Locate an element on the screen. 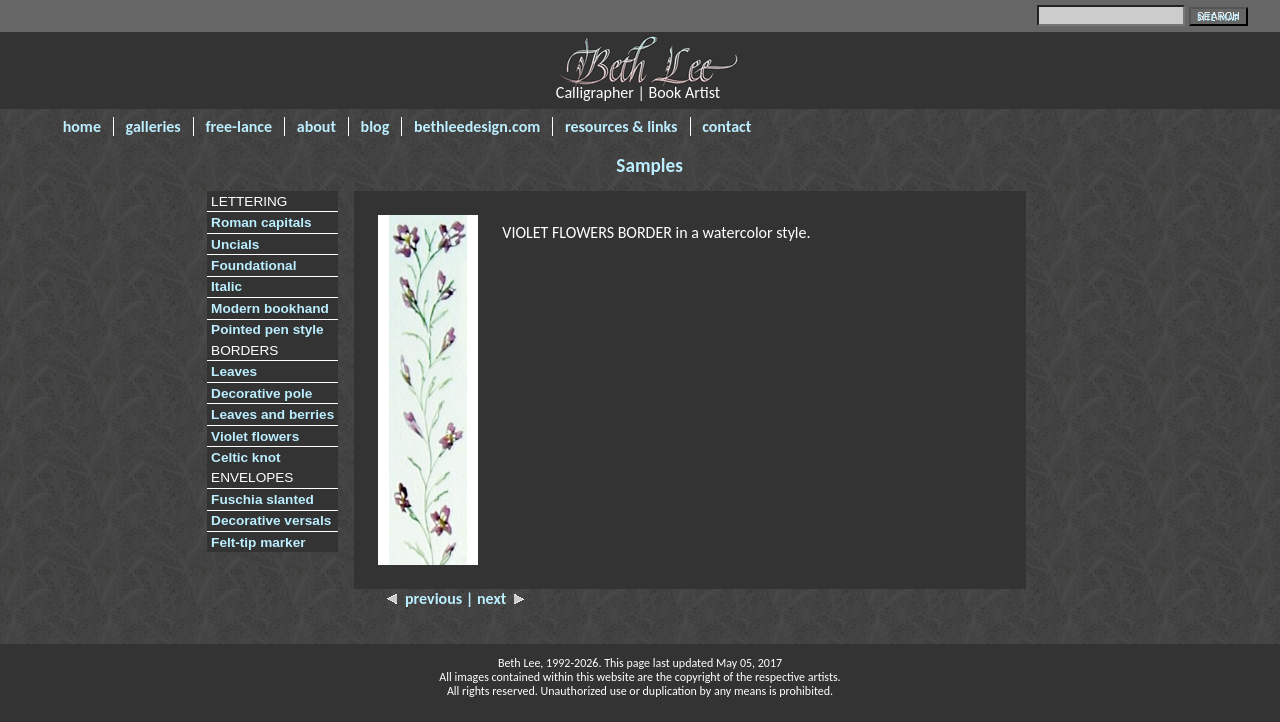 The width and height of the screenshot is (1280, 722). SITE MAP is located at coordinates (1218, 17).